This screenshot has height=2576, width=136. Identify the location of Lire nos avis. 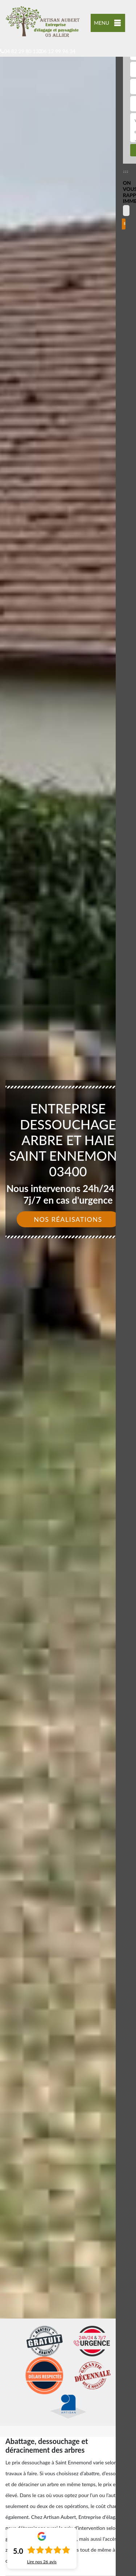
(42, 2561).